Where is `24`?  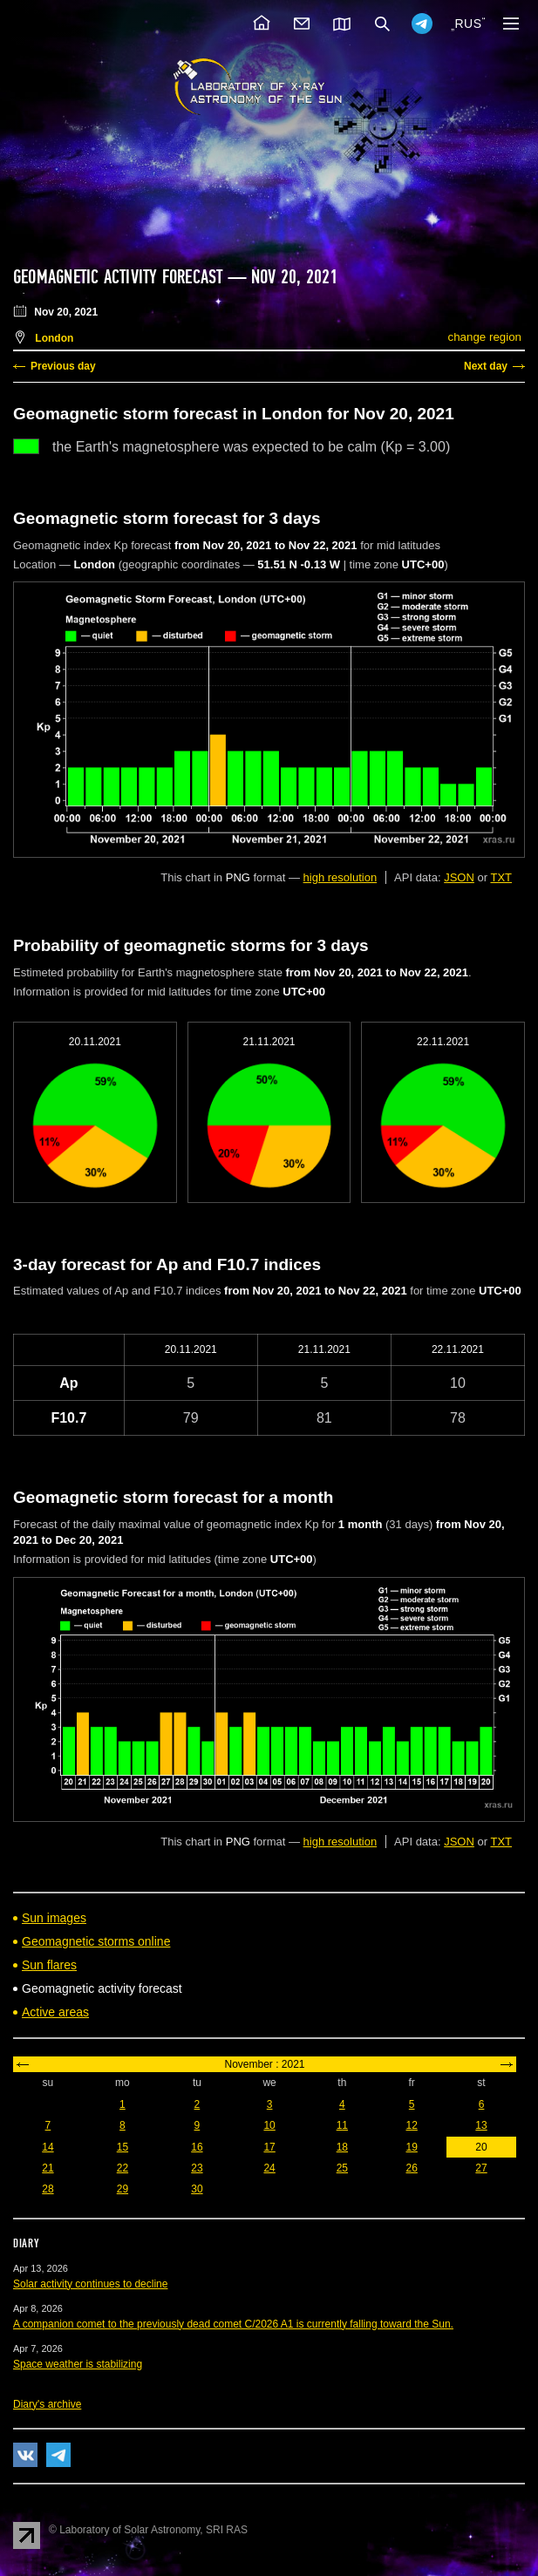
24 is located at coordinates (269, 2168).